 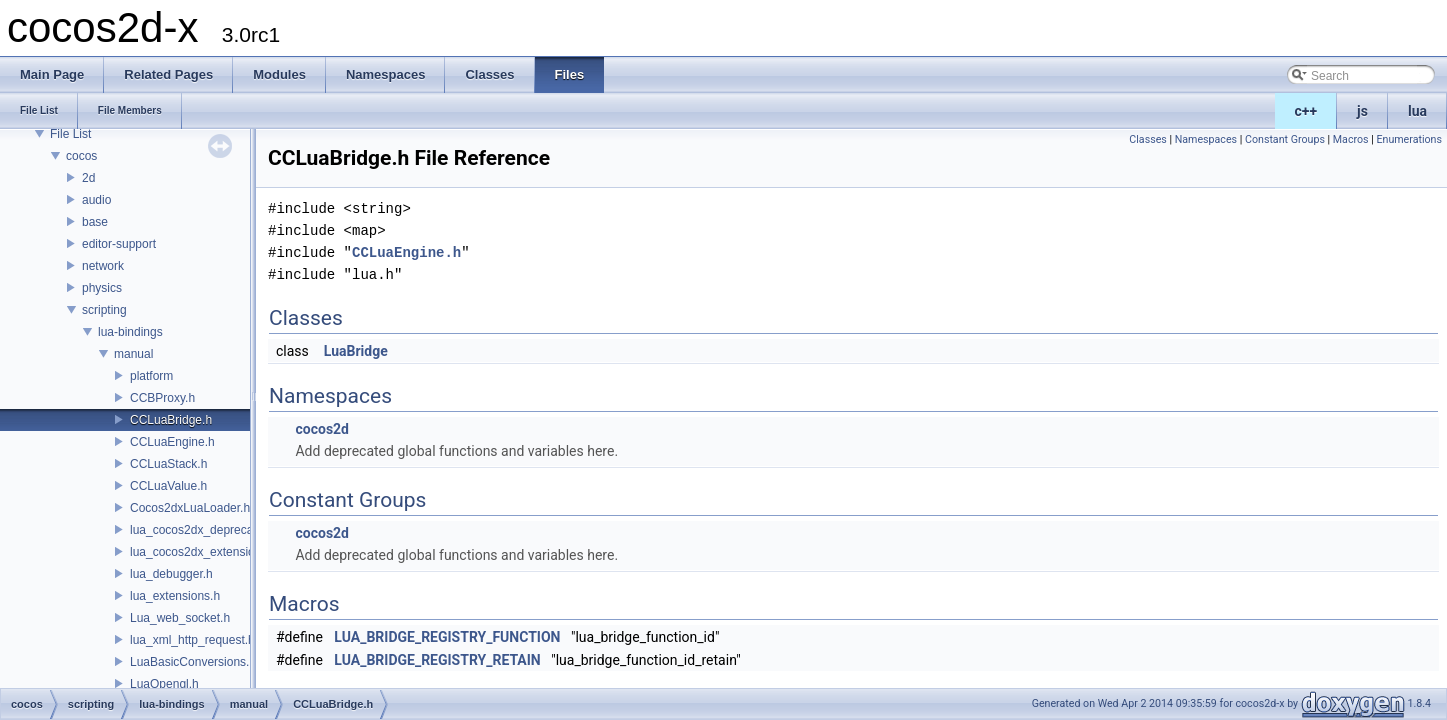 I want to click on base, so click(x=95, y=222).